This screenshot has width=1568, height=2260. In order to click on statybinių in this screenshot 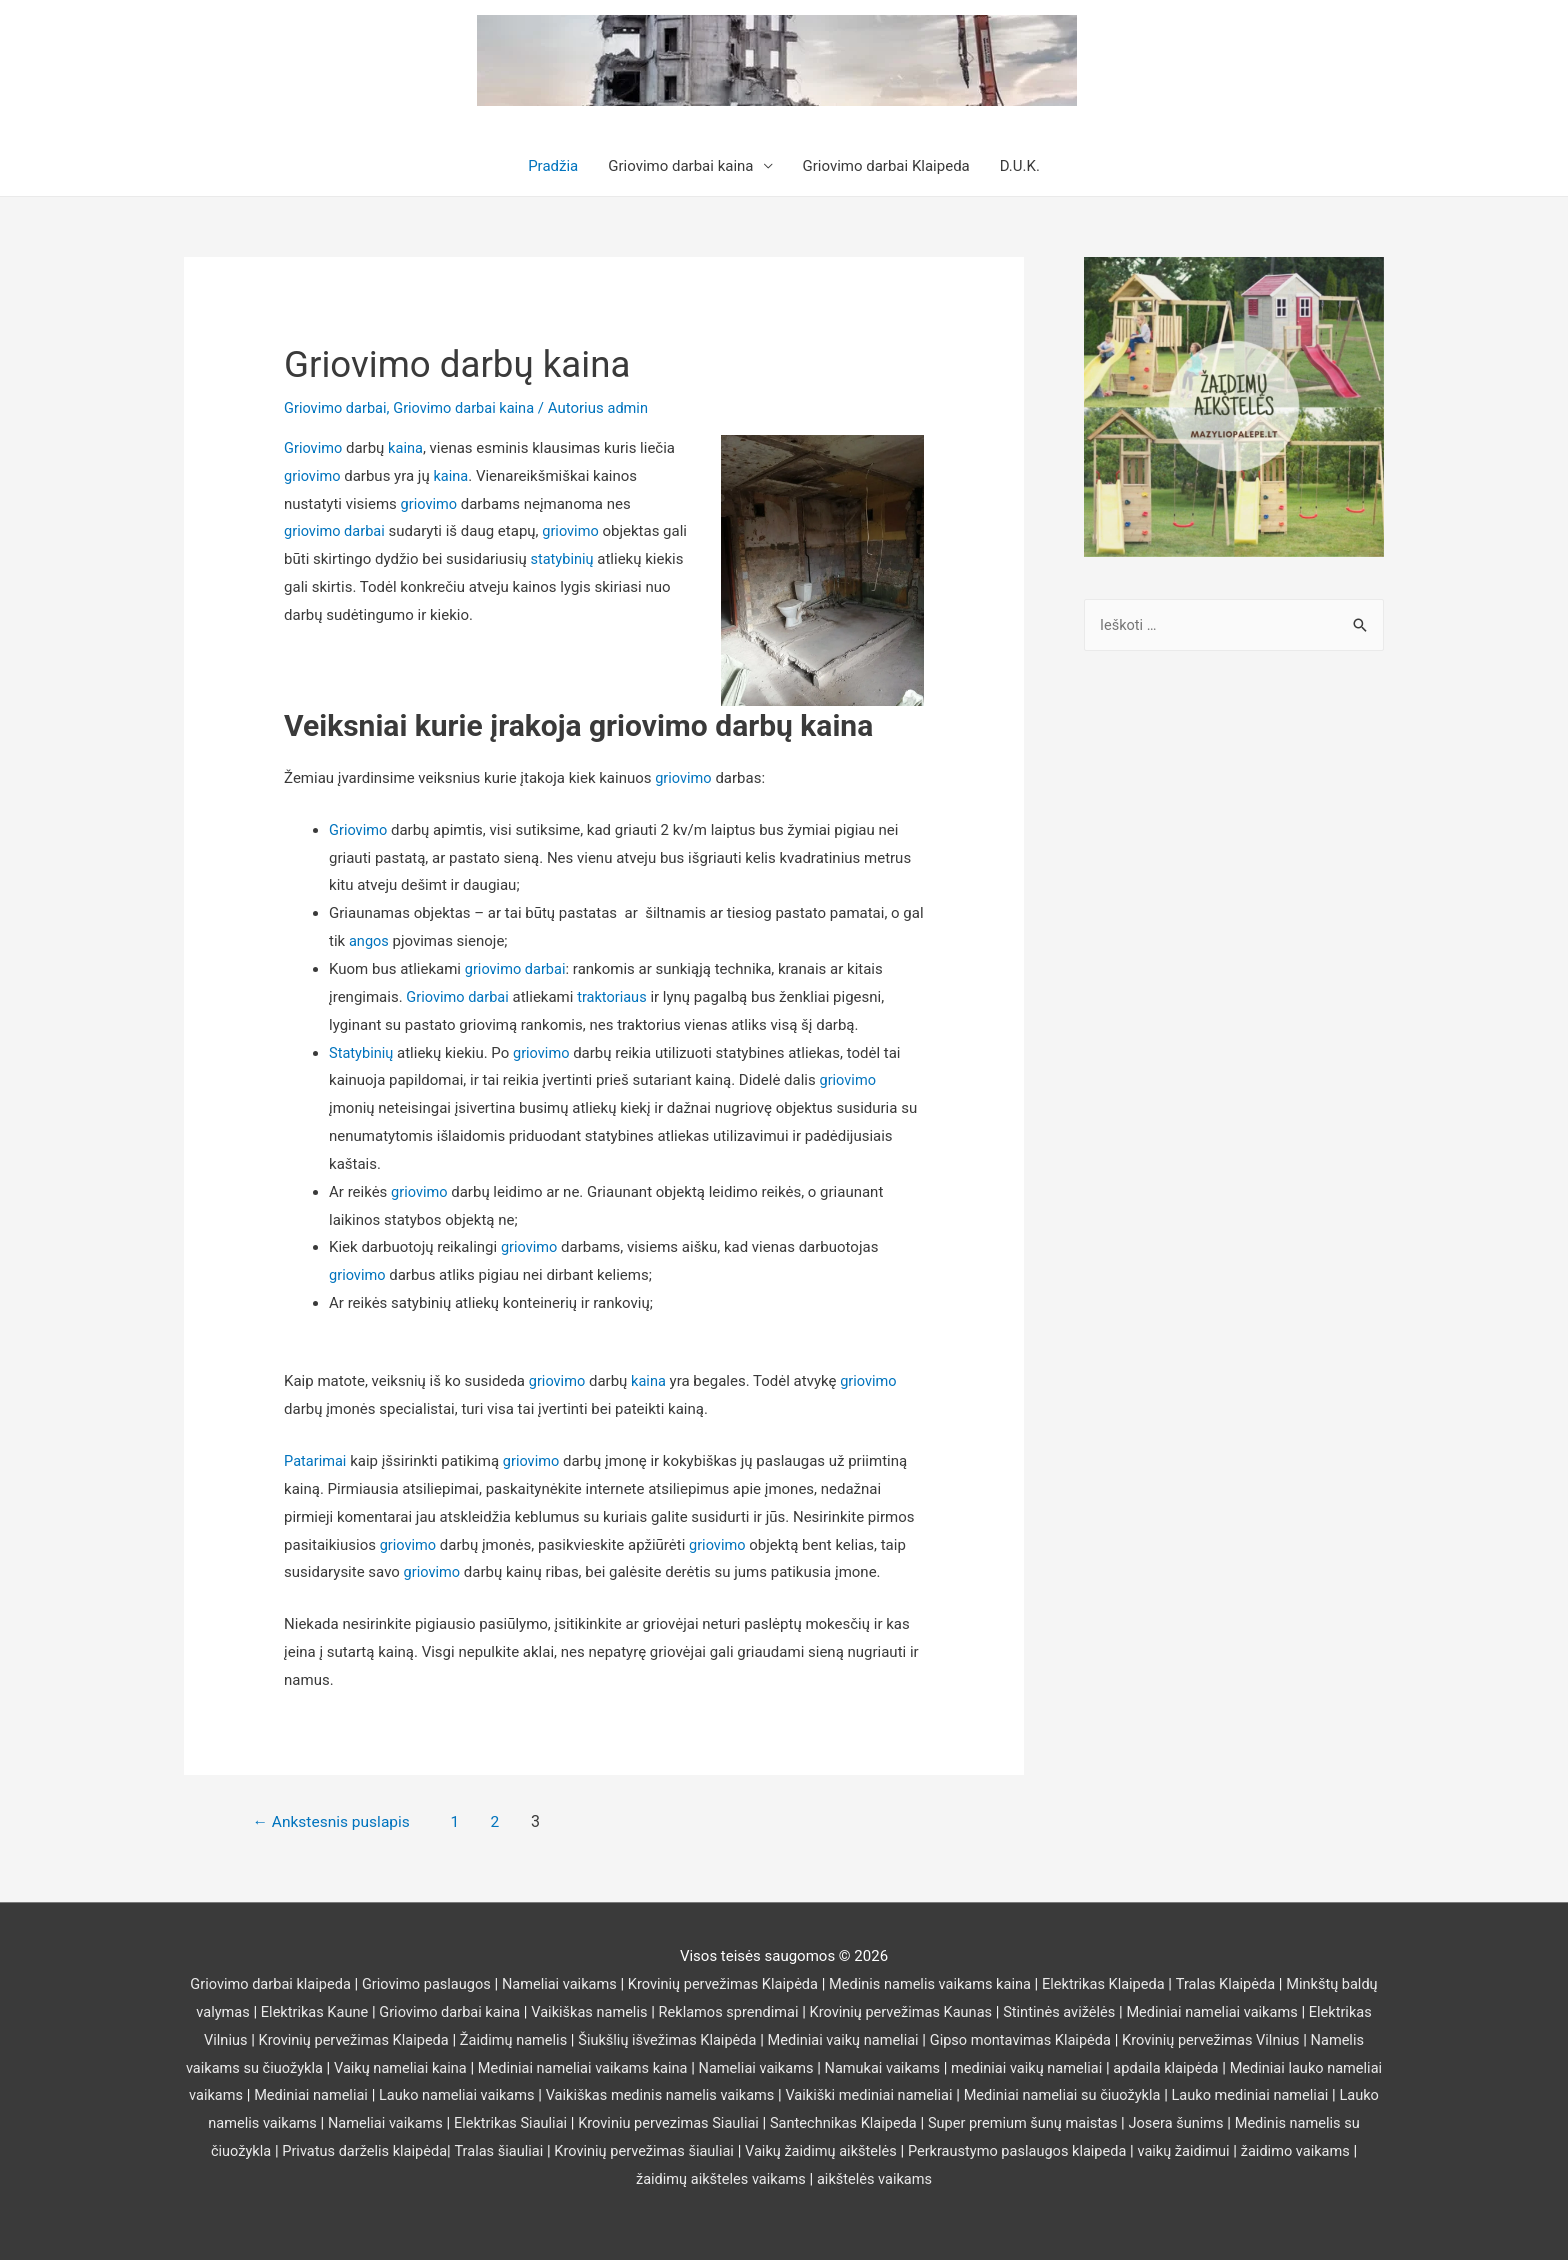, I will do `click(590, 559)`.